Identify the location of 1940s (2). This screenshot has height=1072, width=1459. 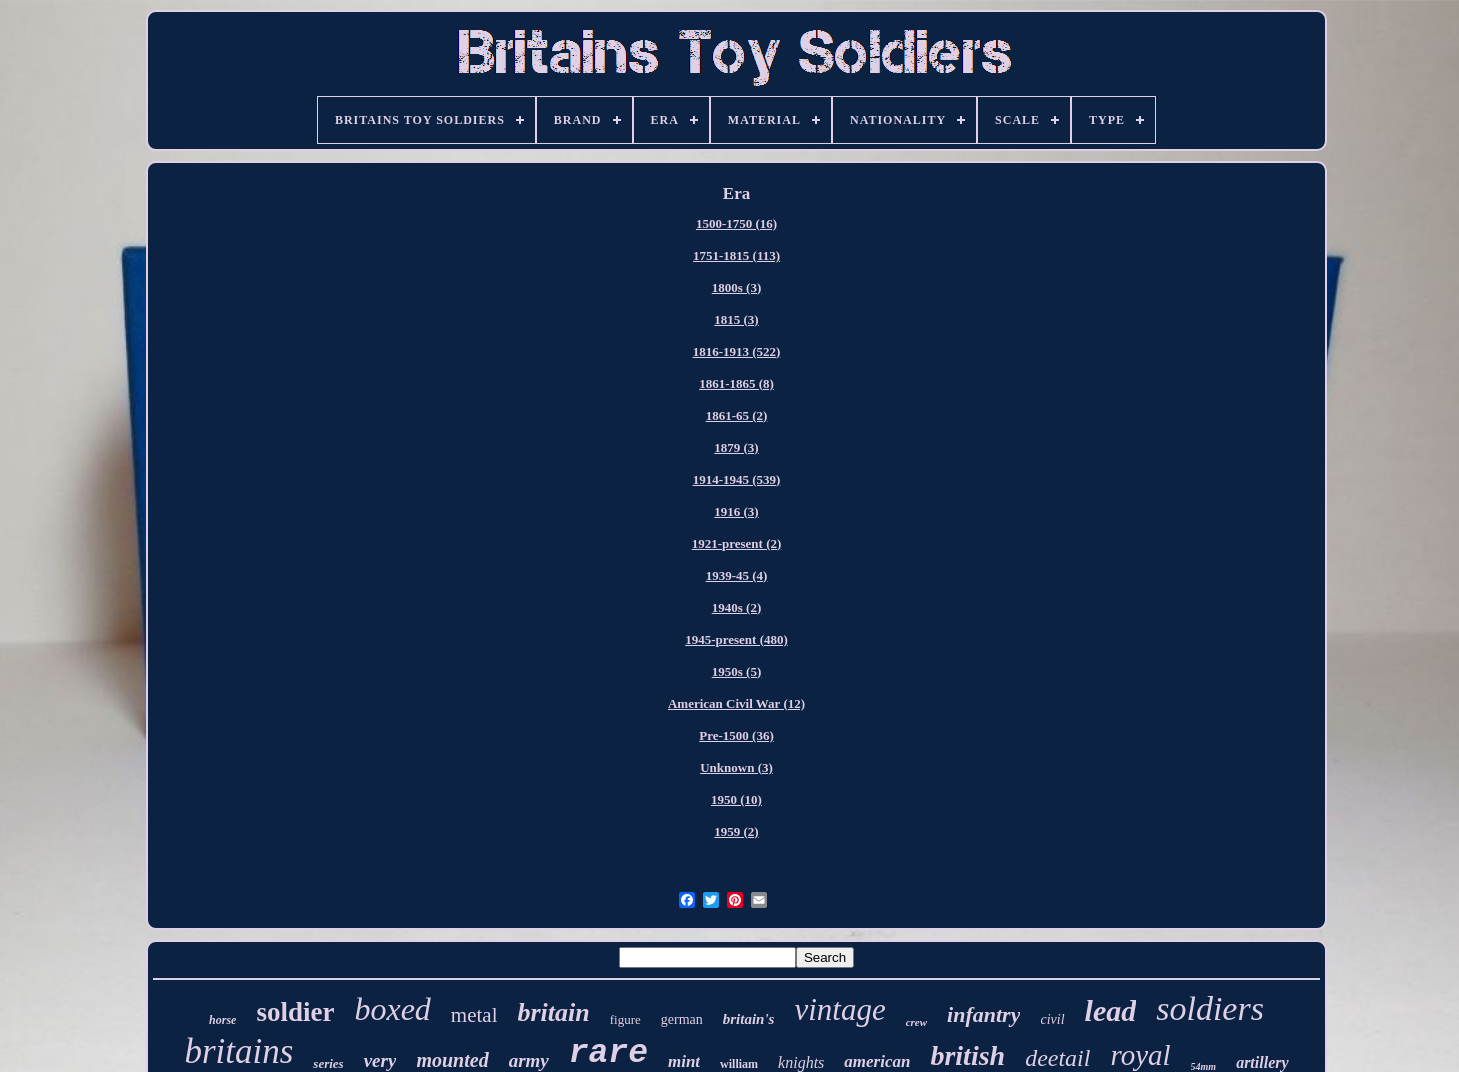
(736, 607).